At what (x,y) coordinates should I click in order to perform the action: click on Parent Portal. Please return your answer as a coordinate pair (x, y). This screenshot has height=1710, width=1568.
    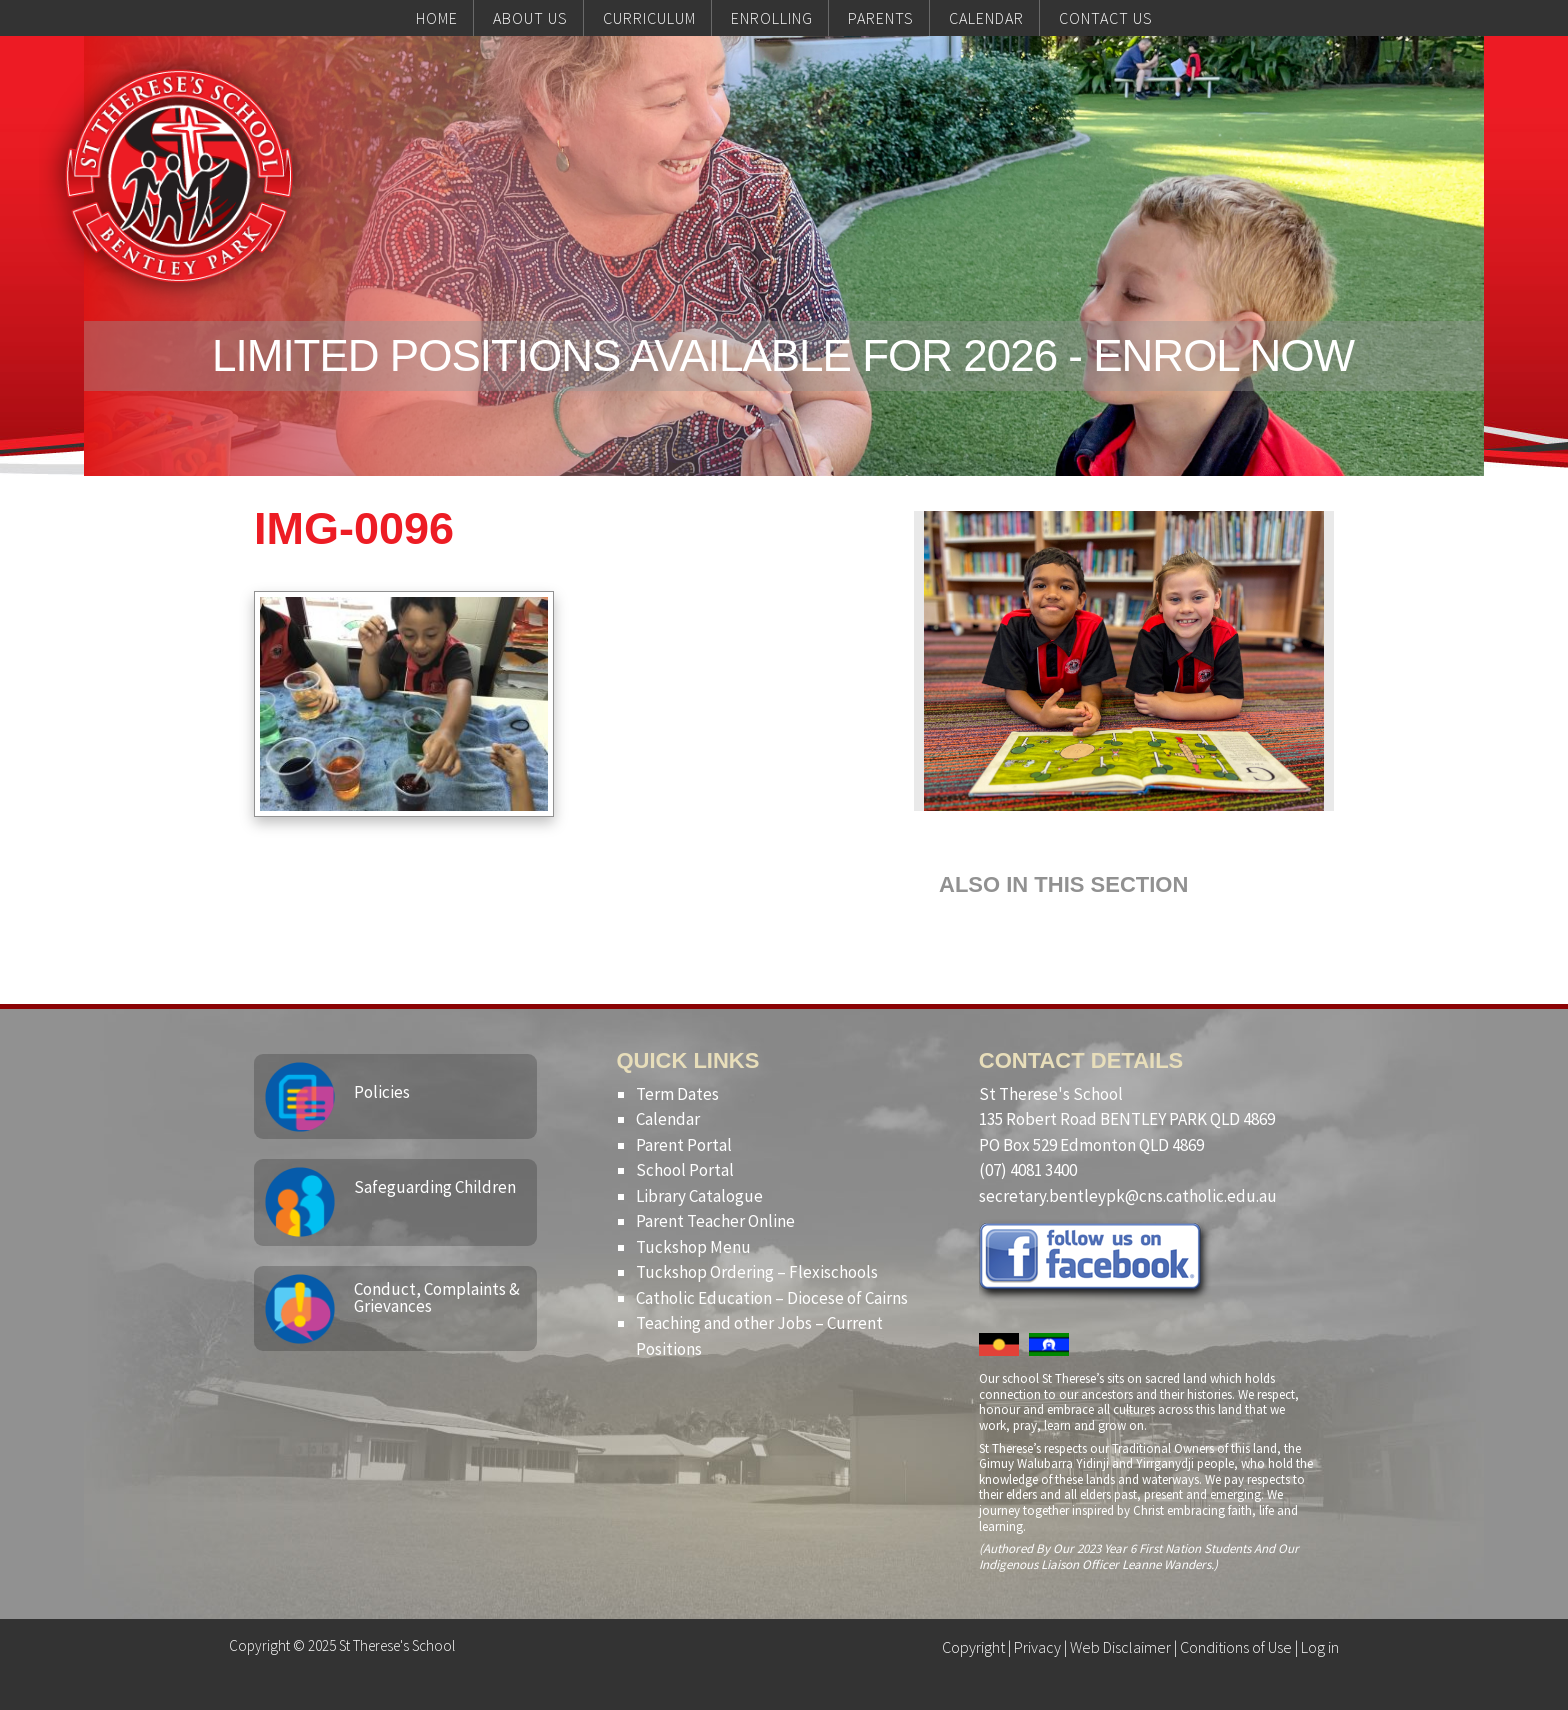
    Looking at the image, I should click on (684, 1145).